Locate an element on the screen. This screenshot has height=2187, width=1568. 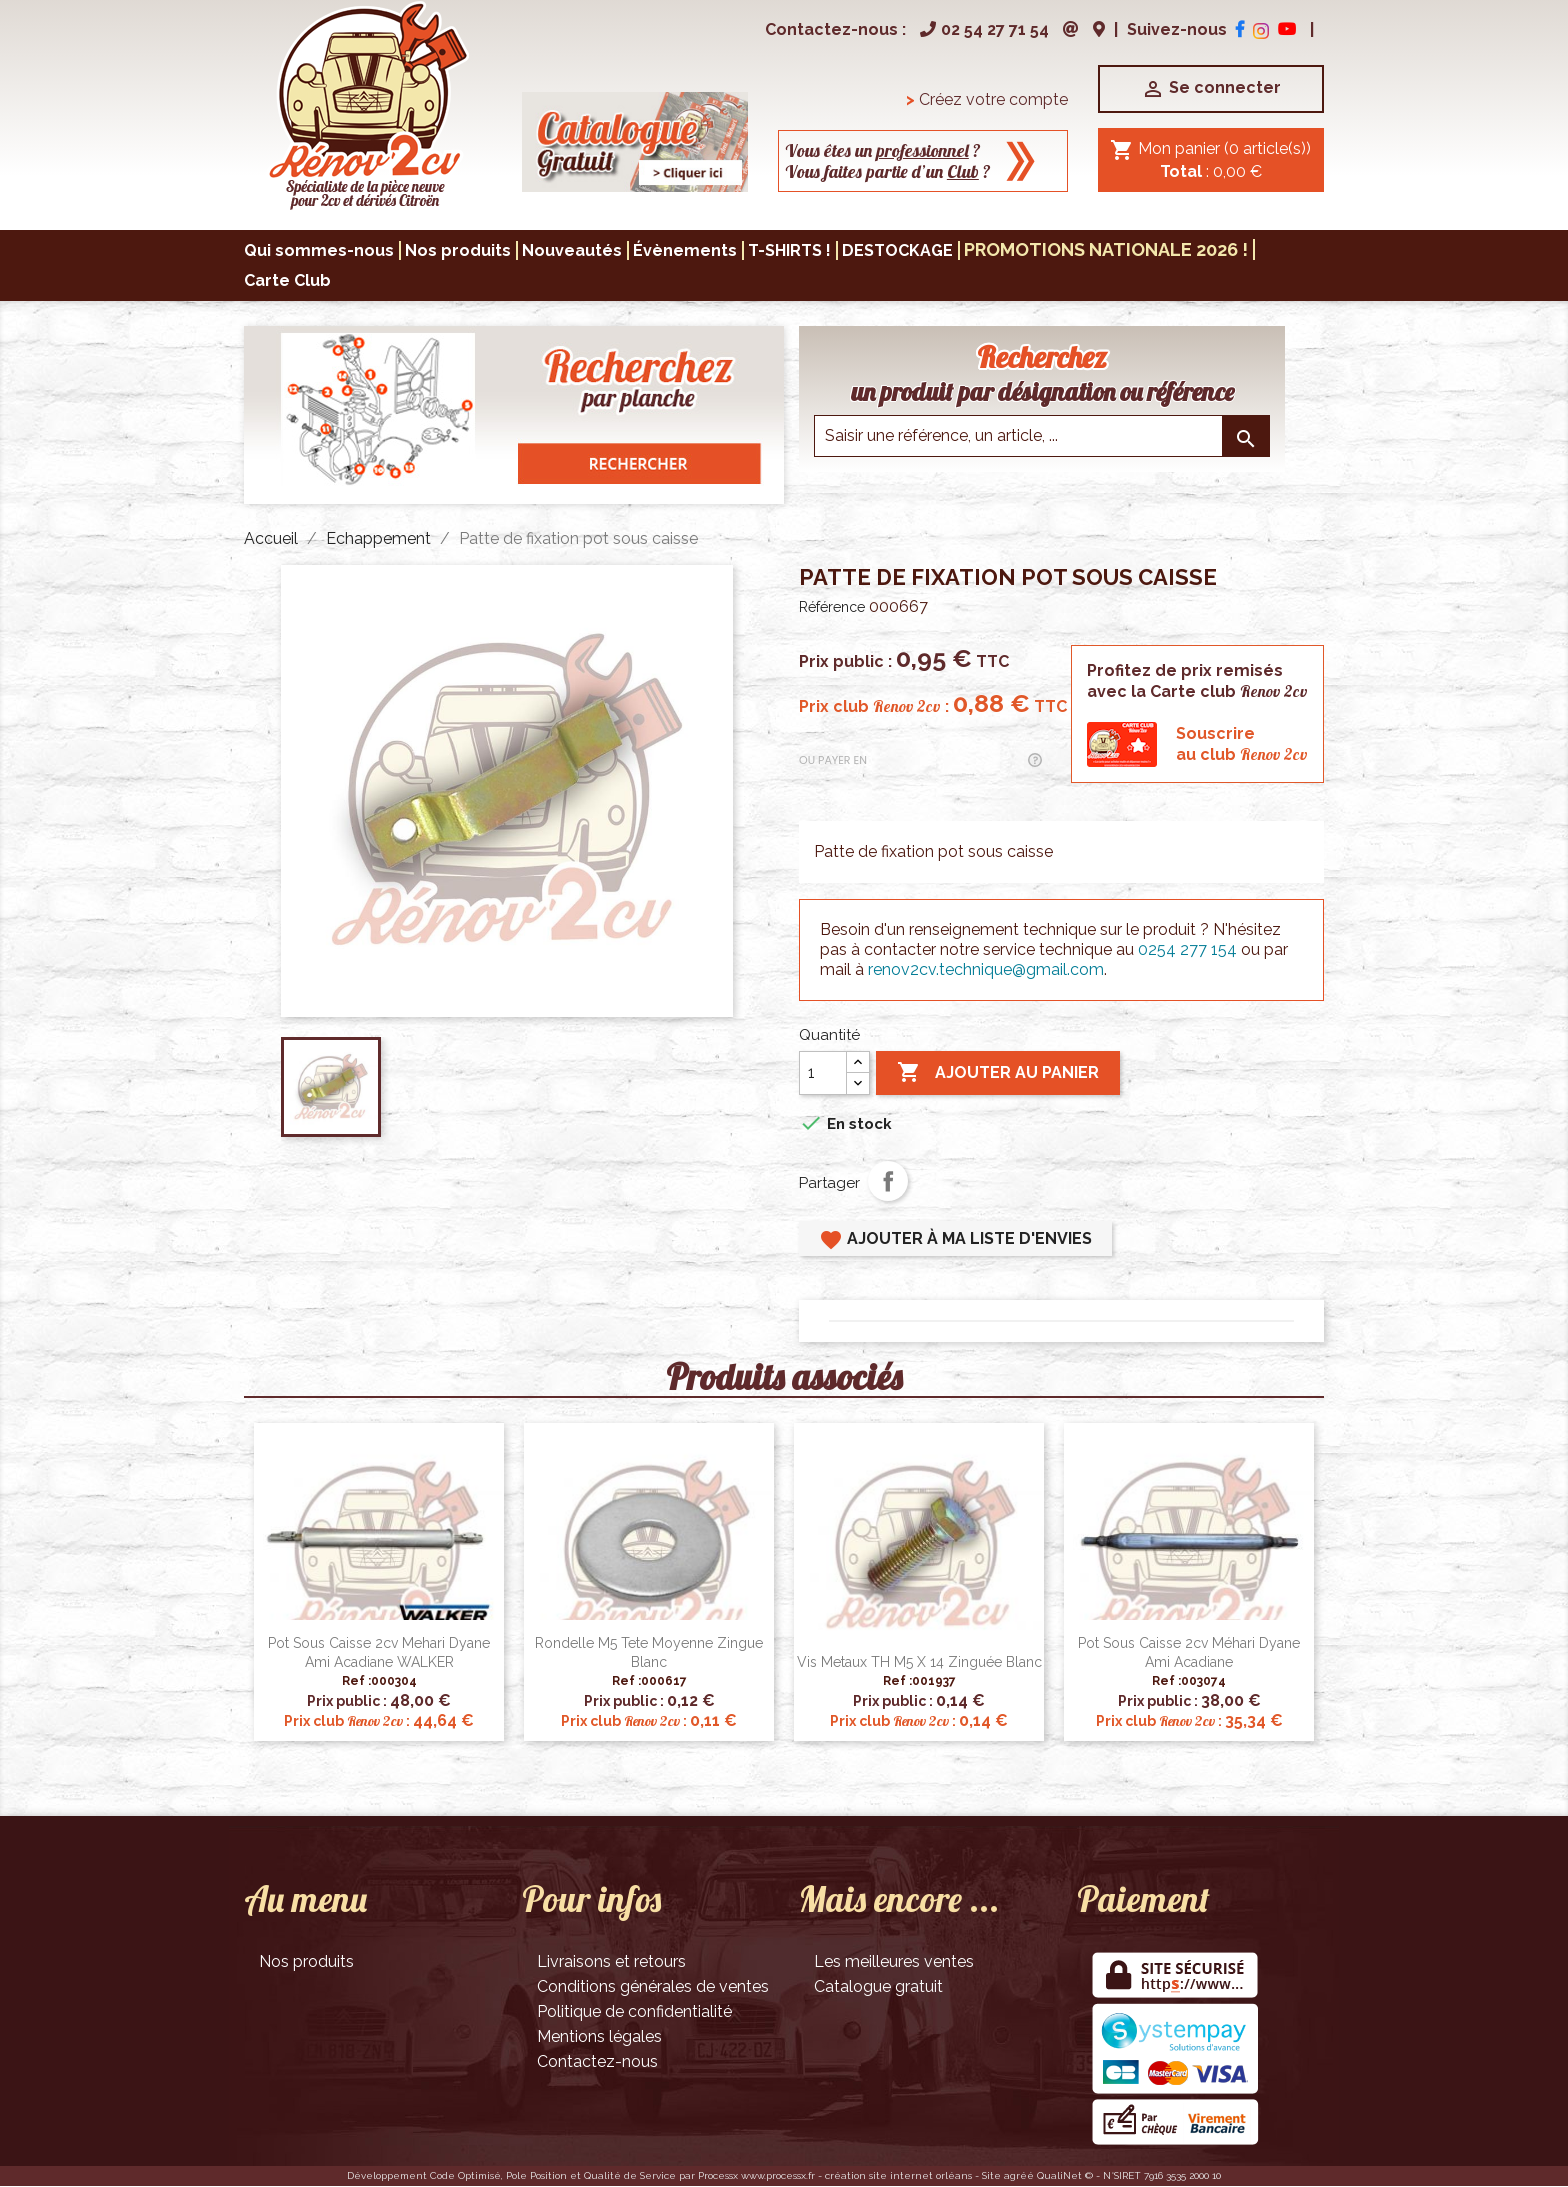
agréé is located at coordinates (1019, 2175).